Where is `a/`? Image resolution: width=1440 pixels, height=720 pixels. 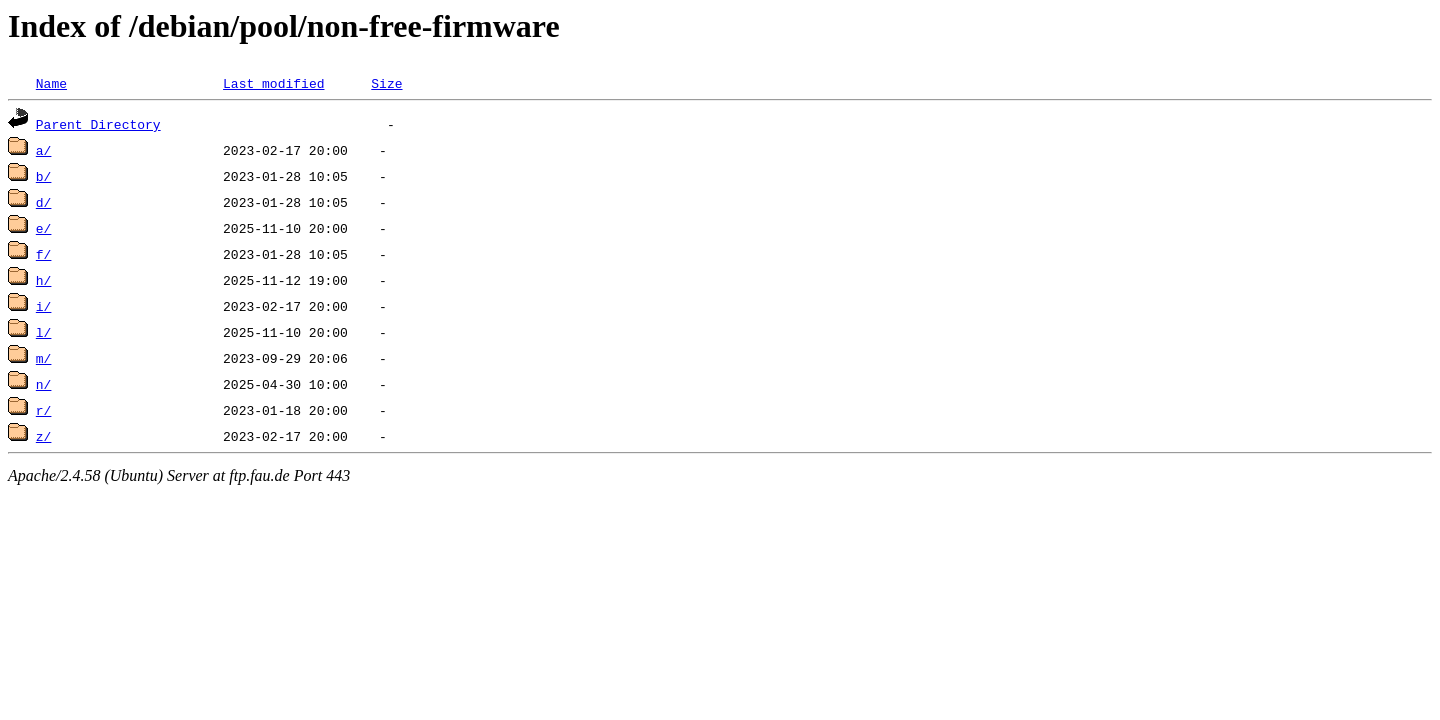 a/ is located at coordinates (44, 150).